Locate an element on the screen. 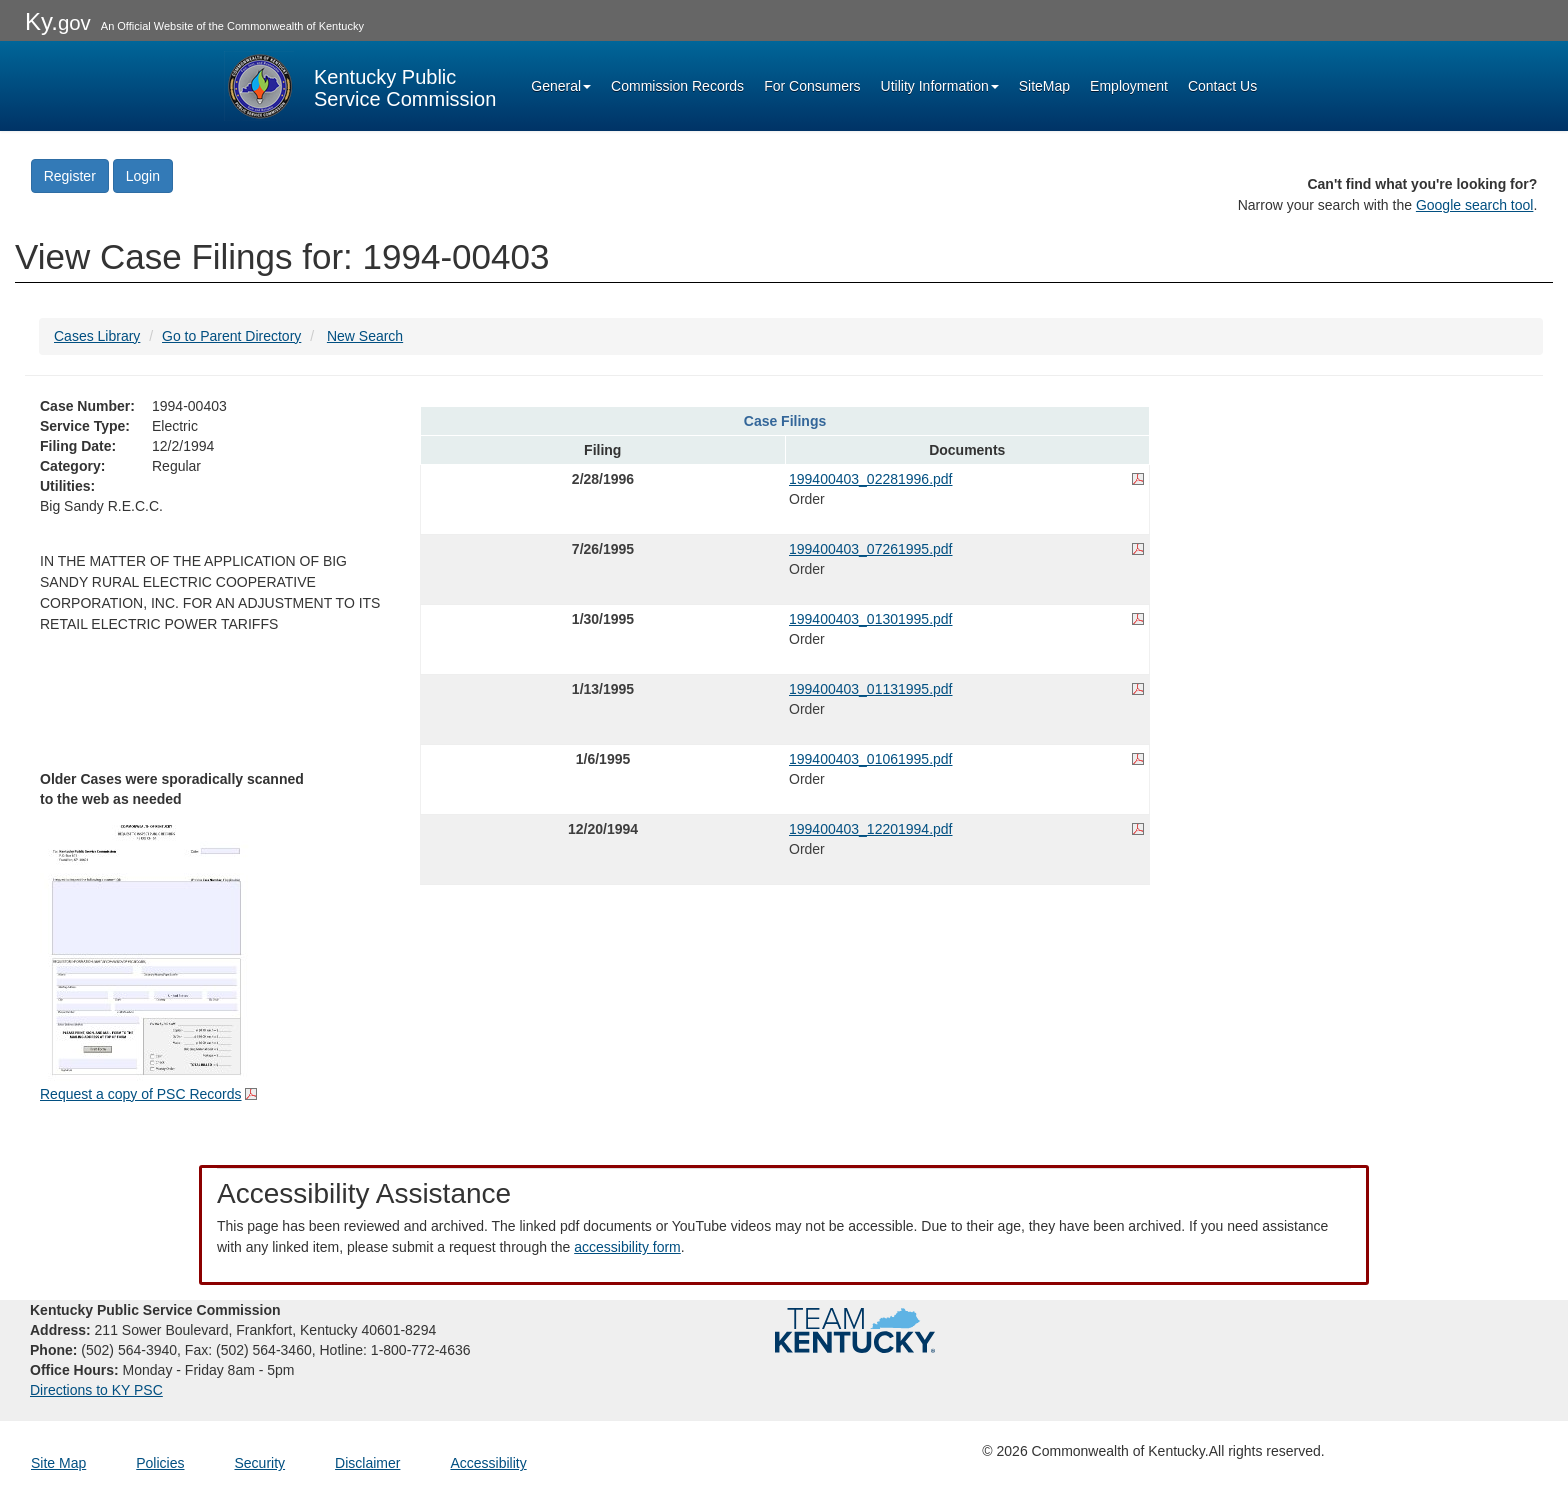 Image resolution: width=1568 pixels, height=1496 pixels. Contact Us is located at coordinates (1222, 86).